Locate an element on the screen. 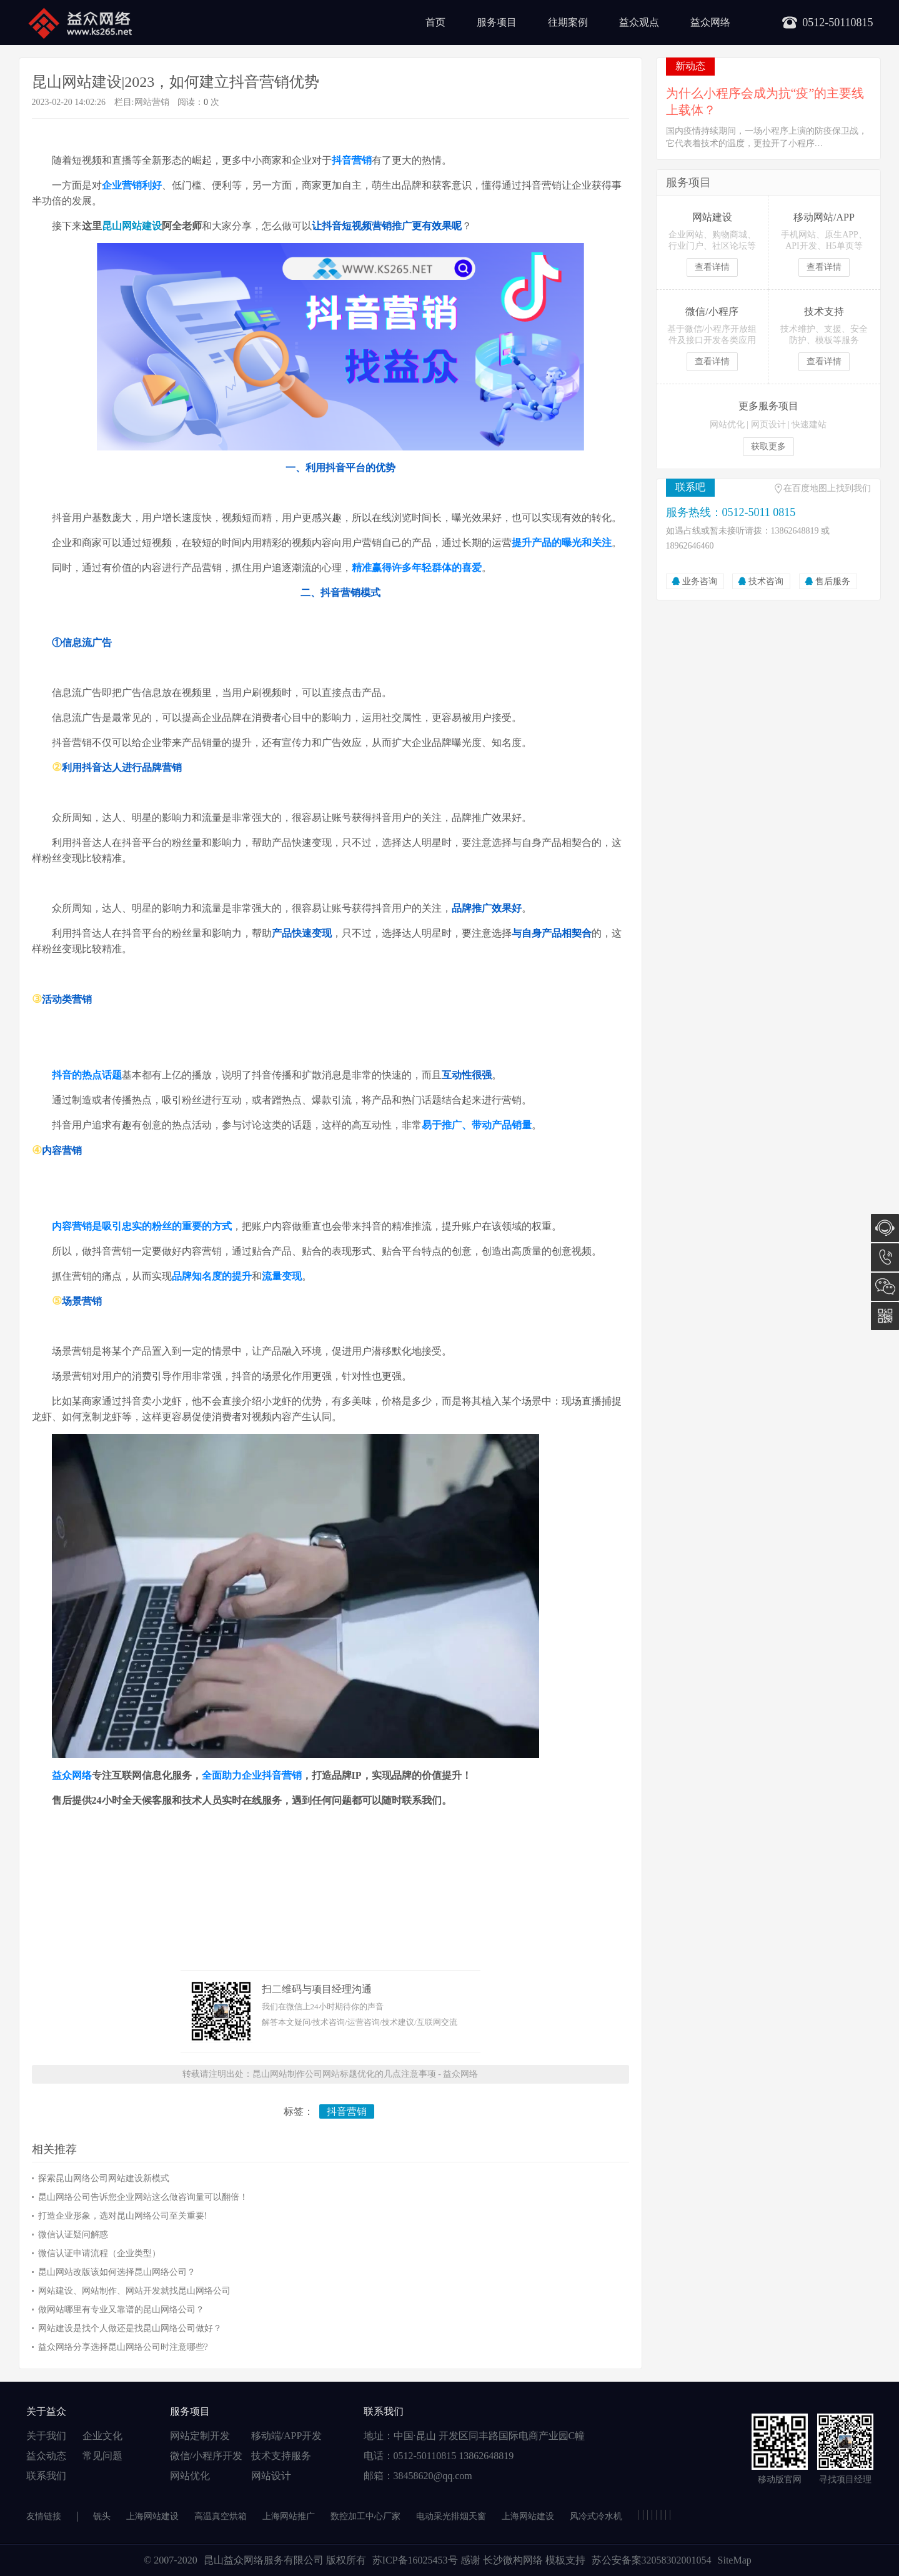 Image resolution: width=899 pixels, height=2576 pixels. 上海网站推广 is located at coordinates (288, 2516).